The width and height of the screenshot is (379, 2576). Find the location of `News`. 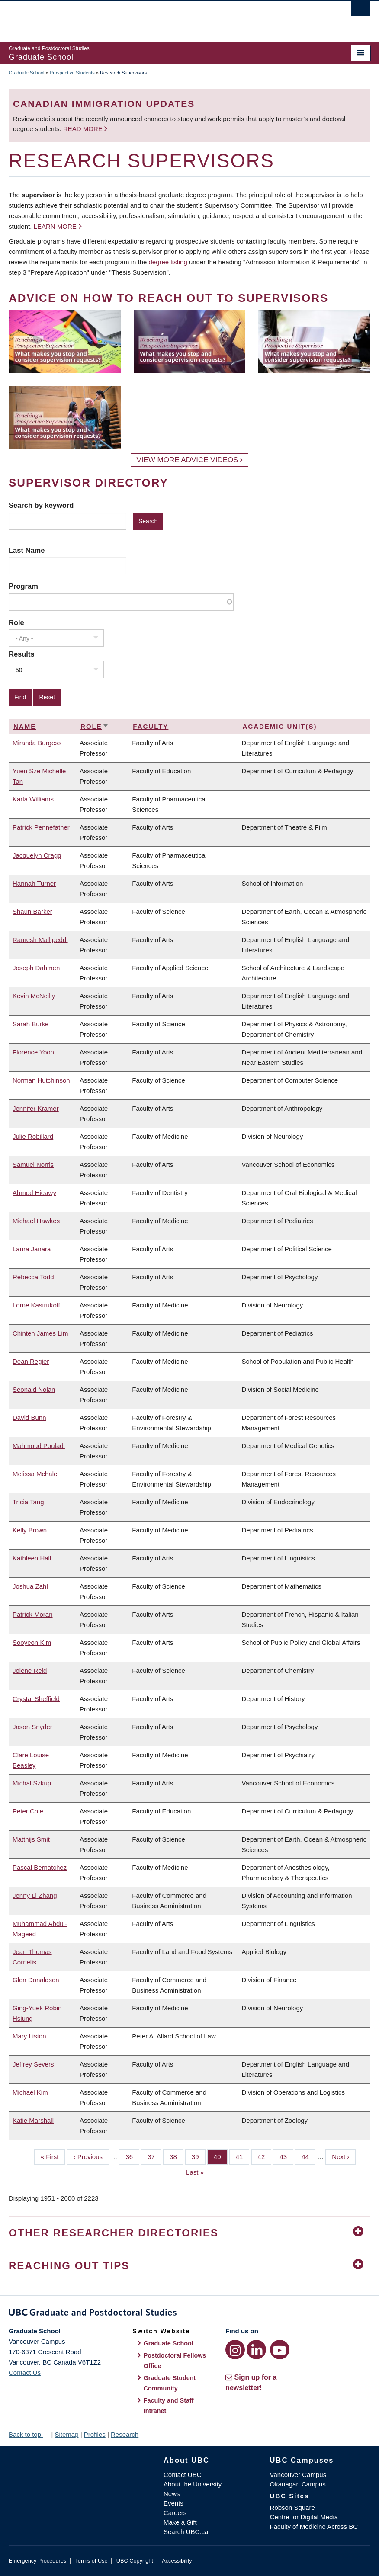

News is located at coordinates (172, 2493).